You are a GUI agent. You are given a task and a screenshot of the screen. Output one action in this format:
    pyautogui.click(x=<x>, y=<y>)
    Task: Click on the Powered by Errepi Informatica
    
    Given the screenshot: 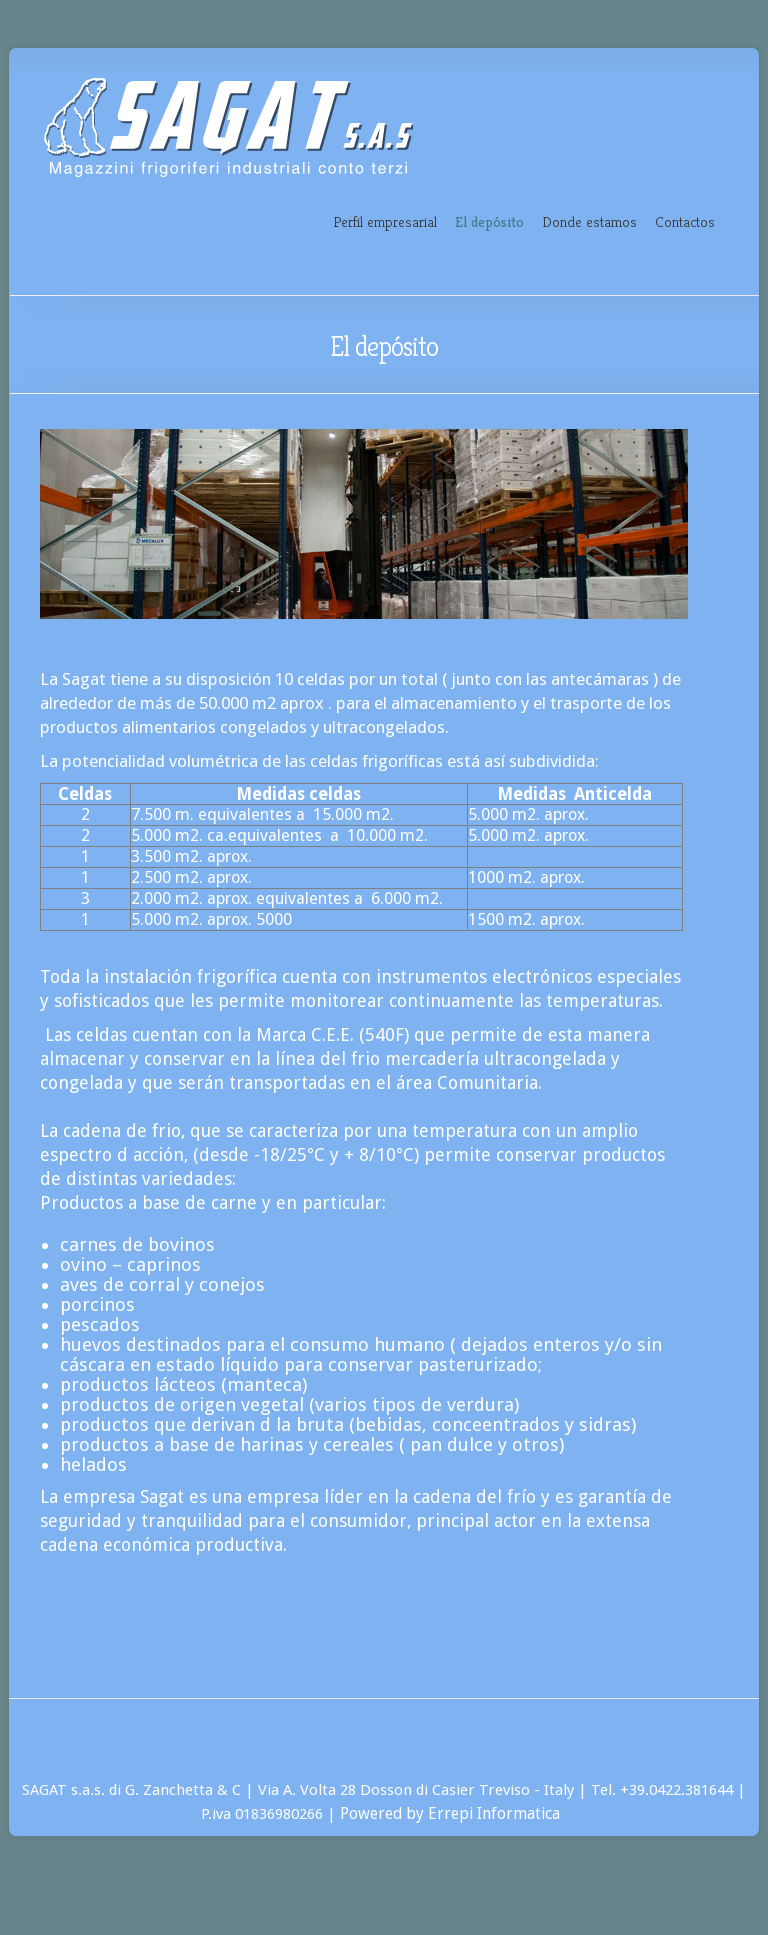 What is the action you would take?
    pyautogui.click(x=454, y=1813)
    